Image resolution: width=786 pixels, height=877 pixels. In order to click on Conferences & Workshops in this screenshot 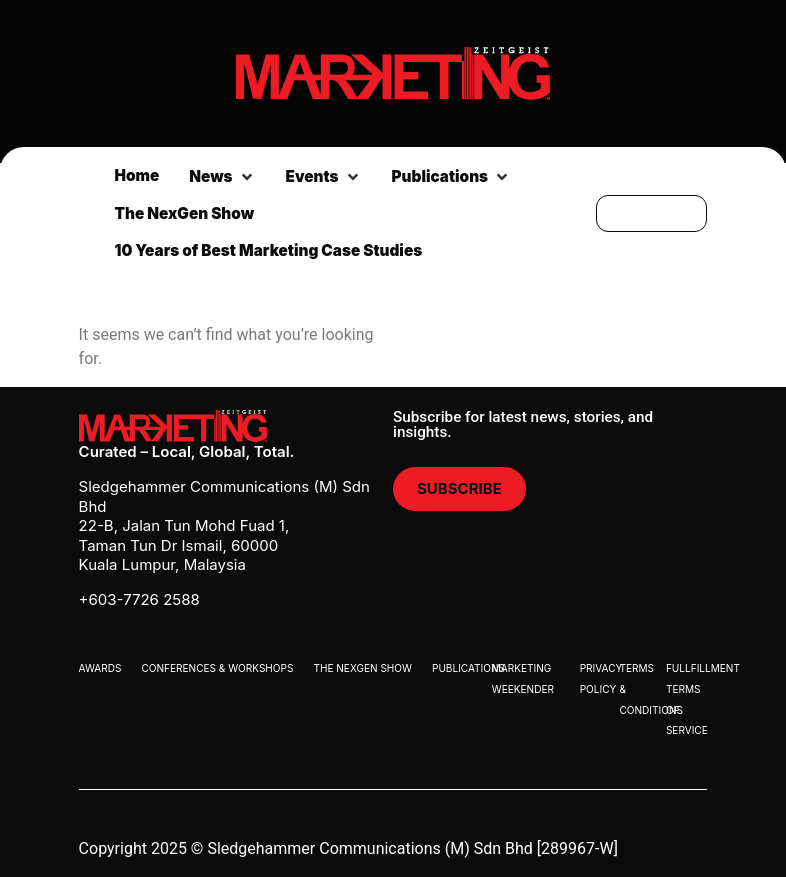, I will do `click(217, 668)`.